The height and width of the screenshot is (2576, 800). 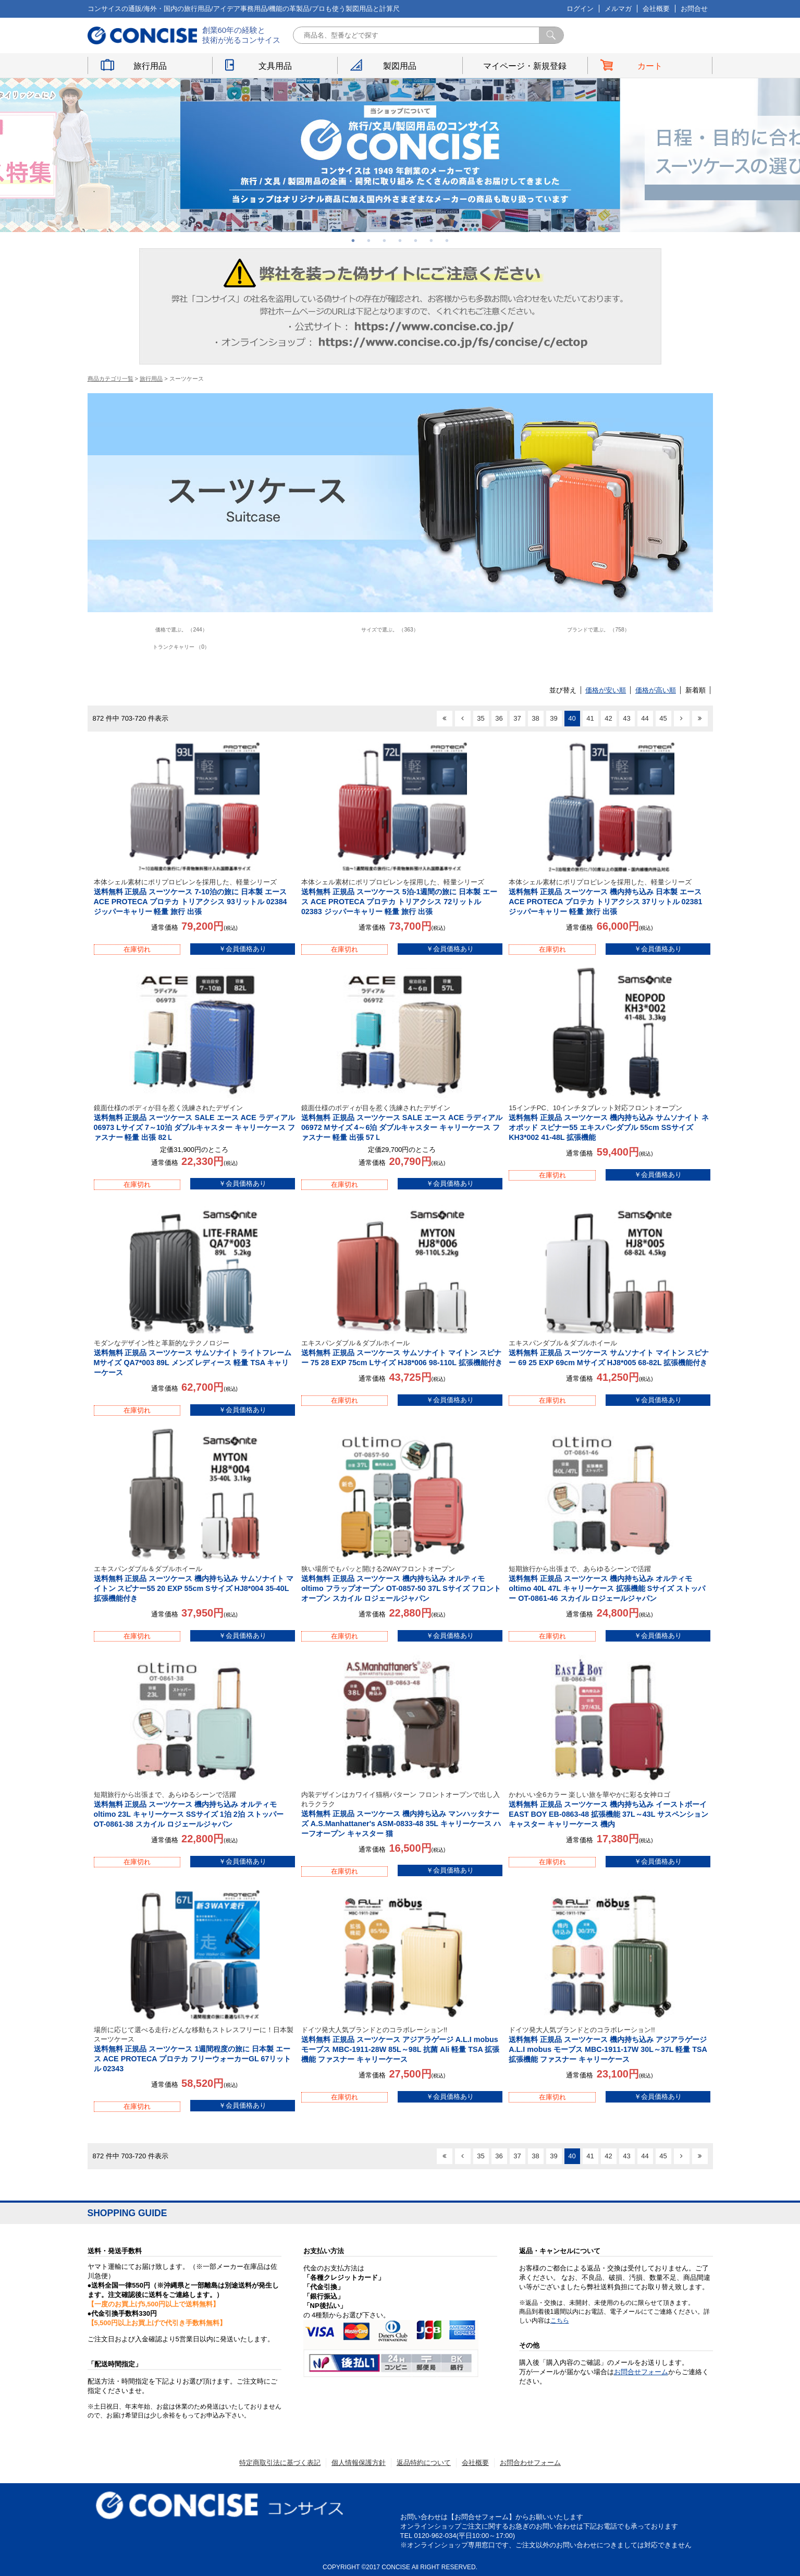 What do you see at coordinates (605, 690) in the screenshot?
I see `価格が安い順` at bounding box center [605, 690].